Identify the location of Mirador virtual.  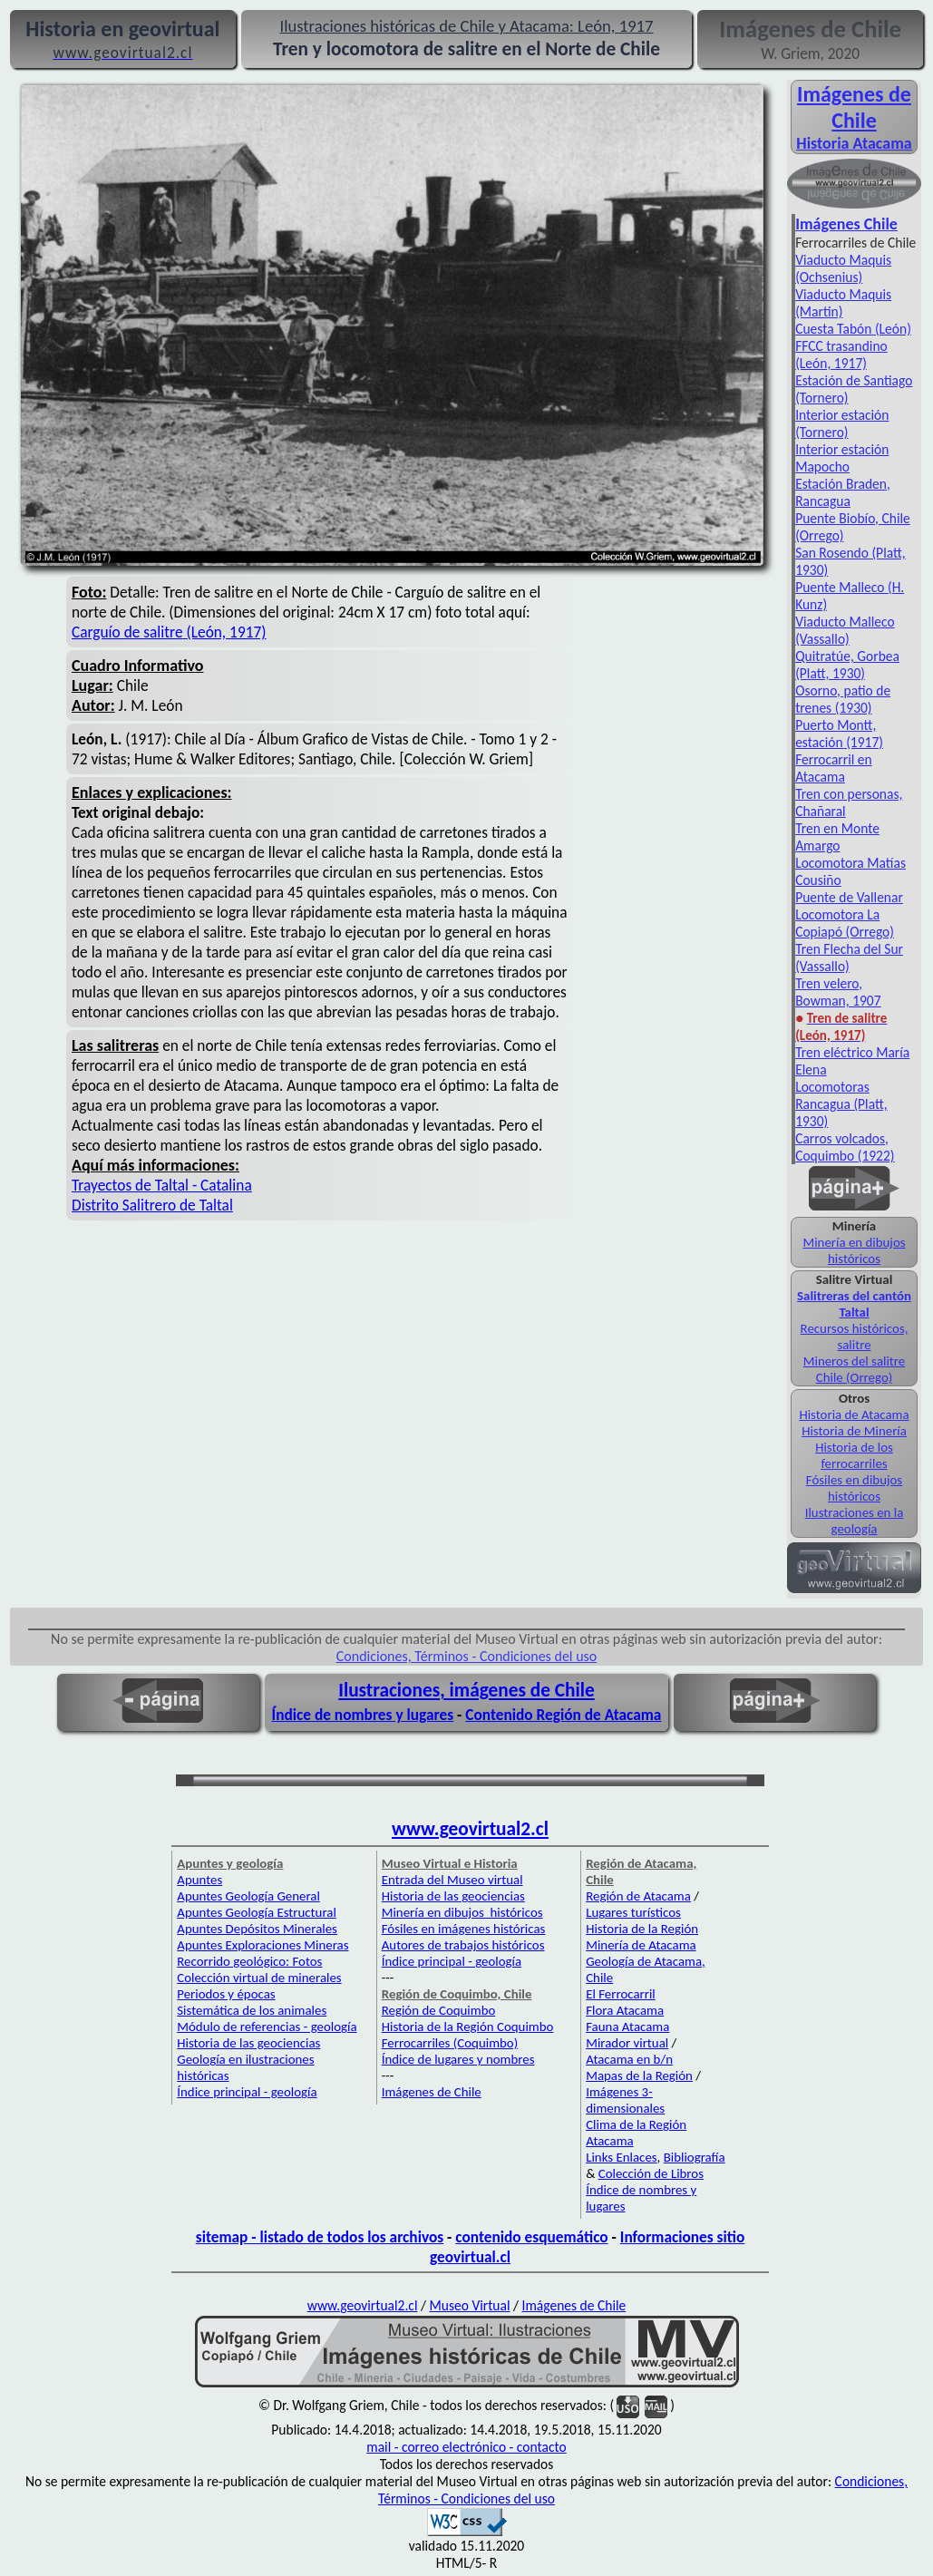
(627, 2043).